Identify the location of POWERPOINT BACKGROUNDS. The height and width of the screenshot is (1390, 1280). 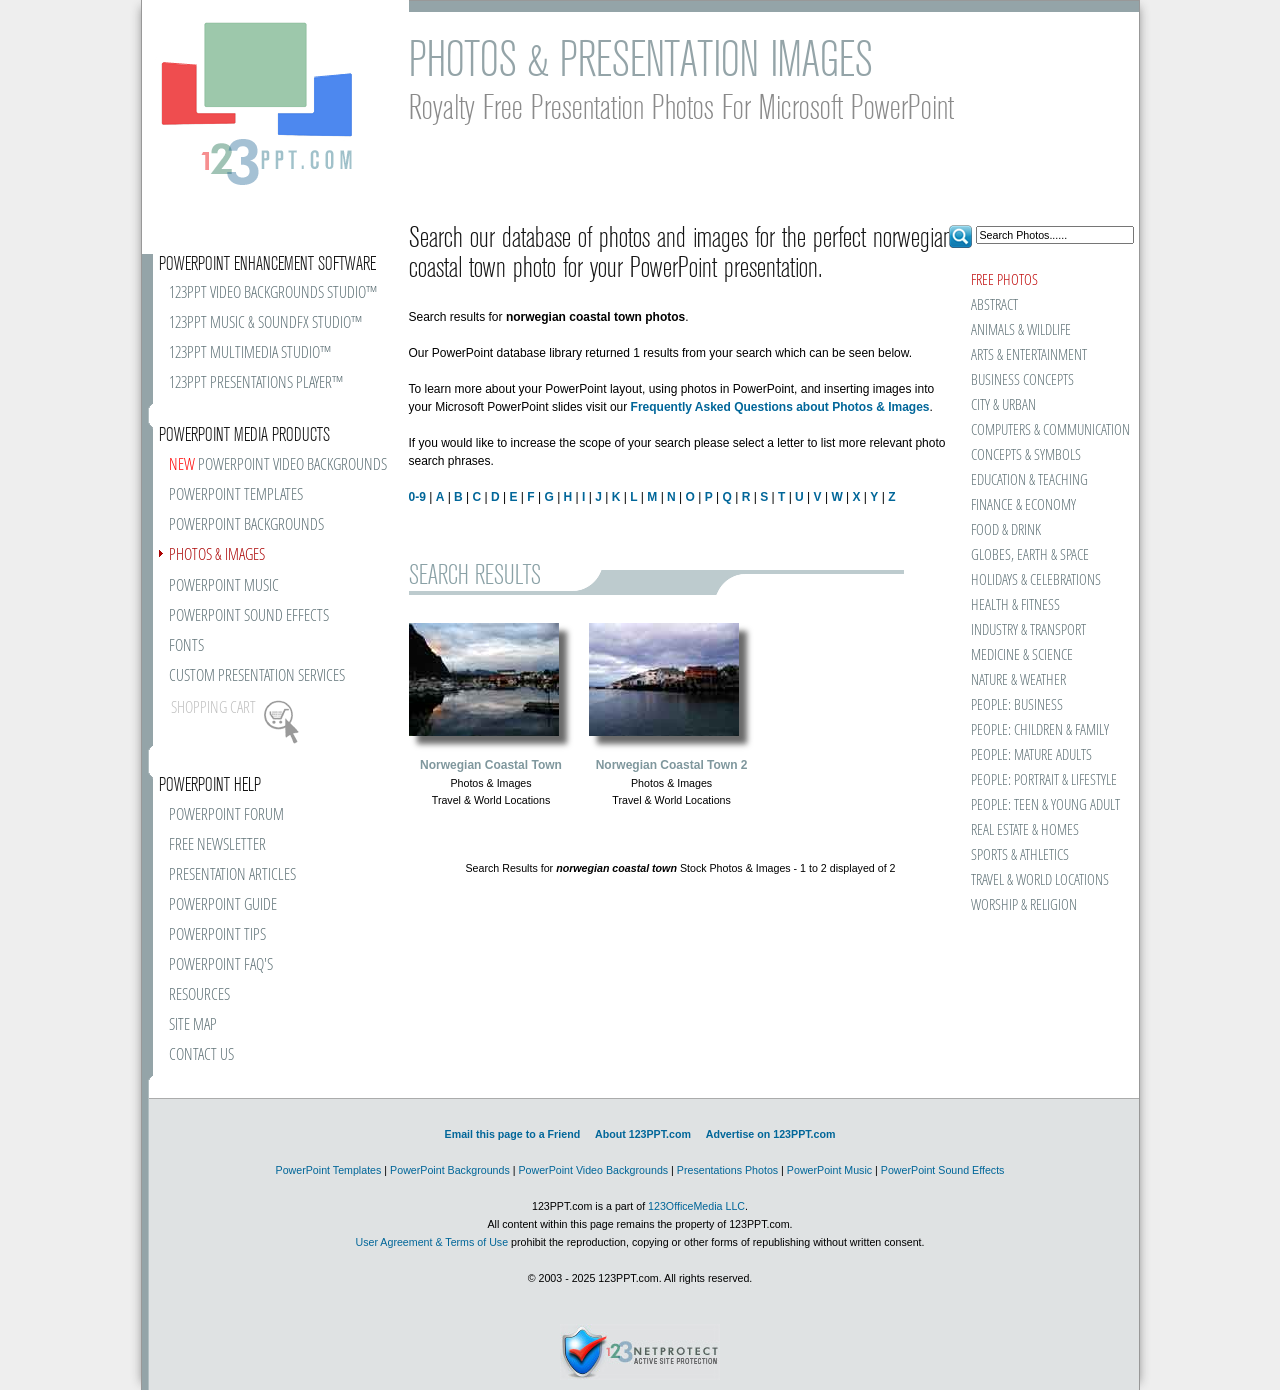
(246, 525).